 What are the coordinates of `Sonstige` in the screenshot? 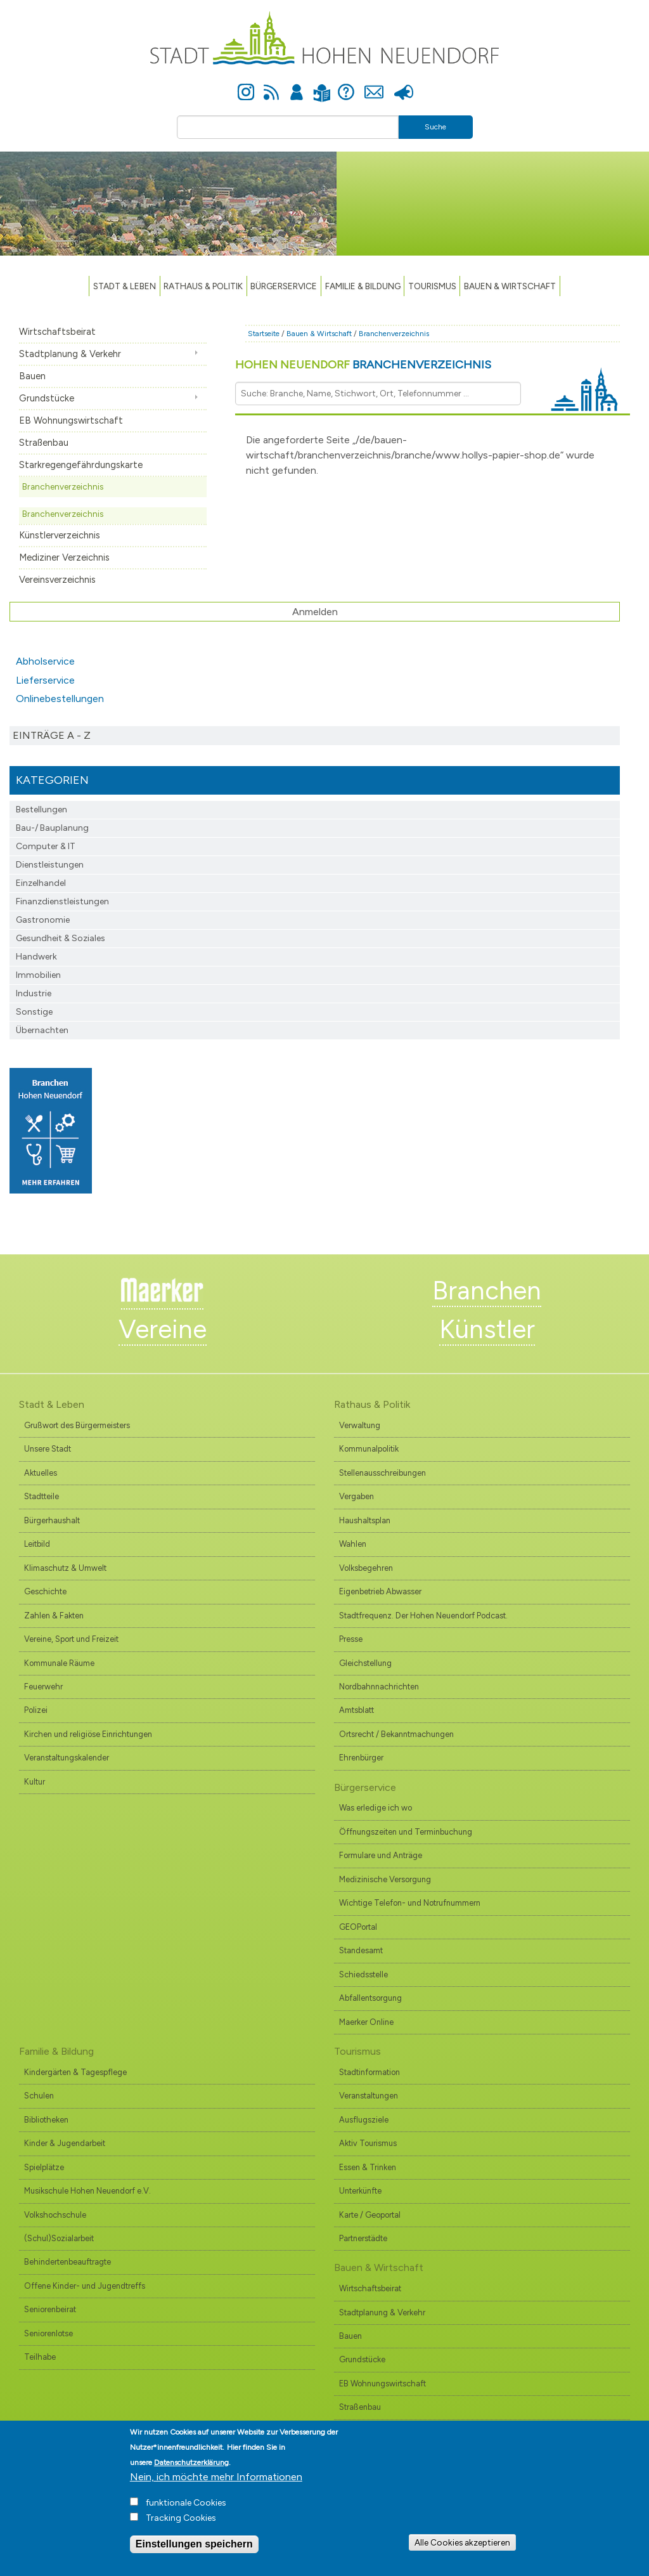 It's located at (34, 1011).